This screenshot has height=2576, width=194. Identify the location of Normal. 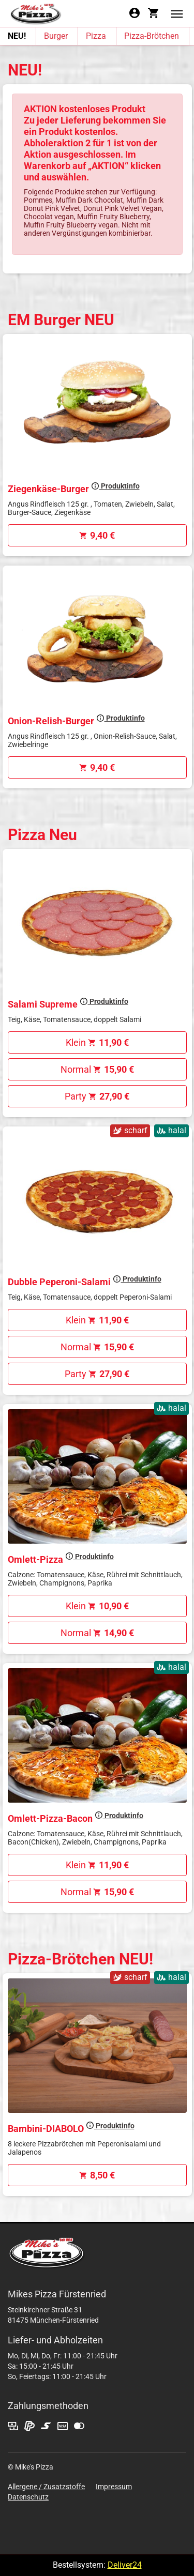
(97, 1069).